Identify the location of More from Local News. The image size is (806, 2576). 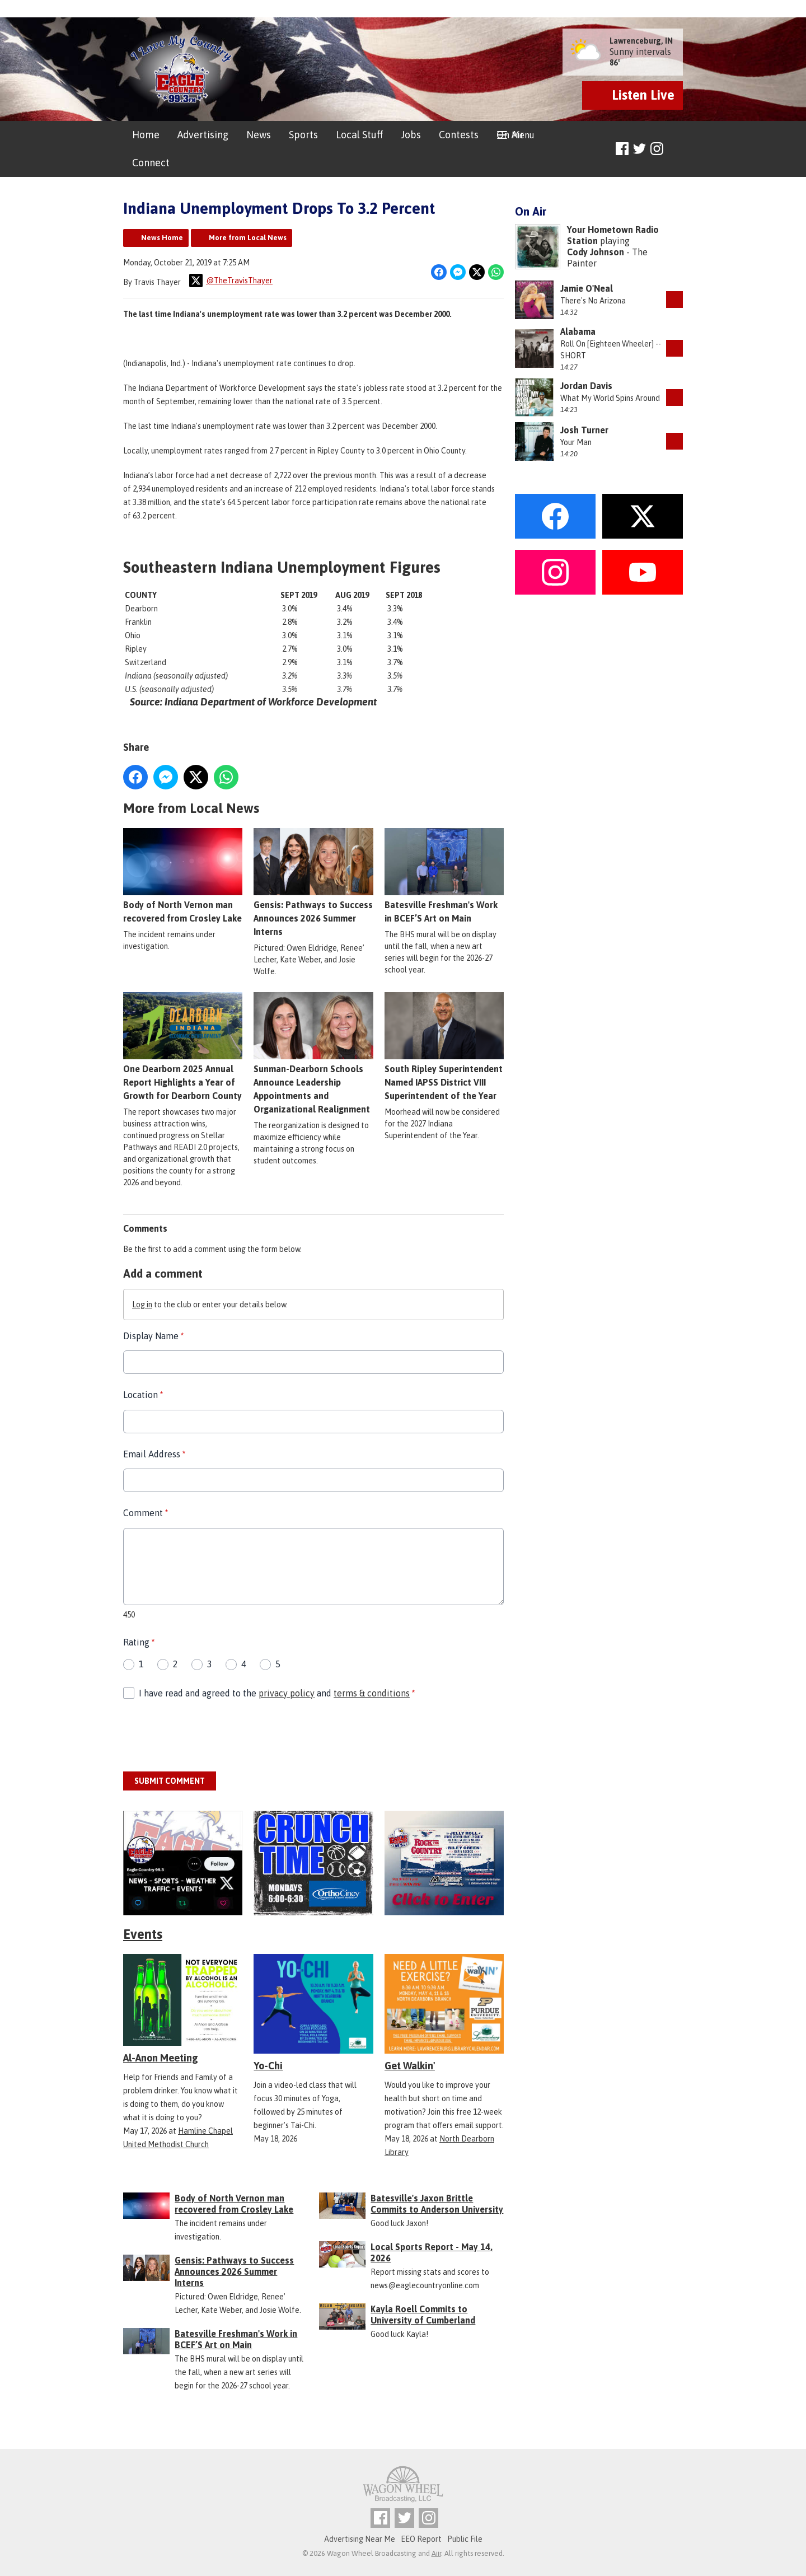
(248, 237).